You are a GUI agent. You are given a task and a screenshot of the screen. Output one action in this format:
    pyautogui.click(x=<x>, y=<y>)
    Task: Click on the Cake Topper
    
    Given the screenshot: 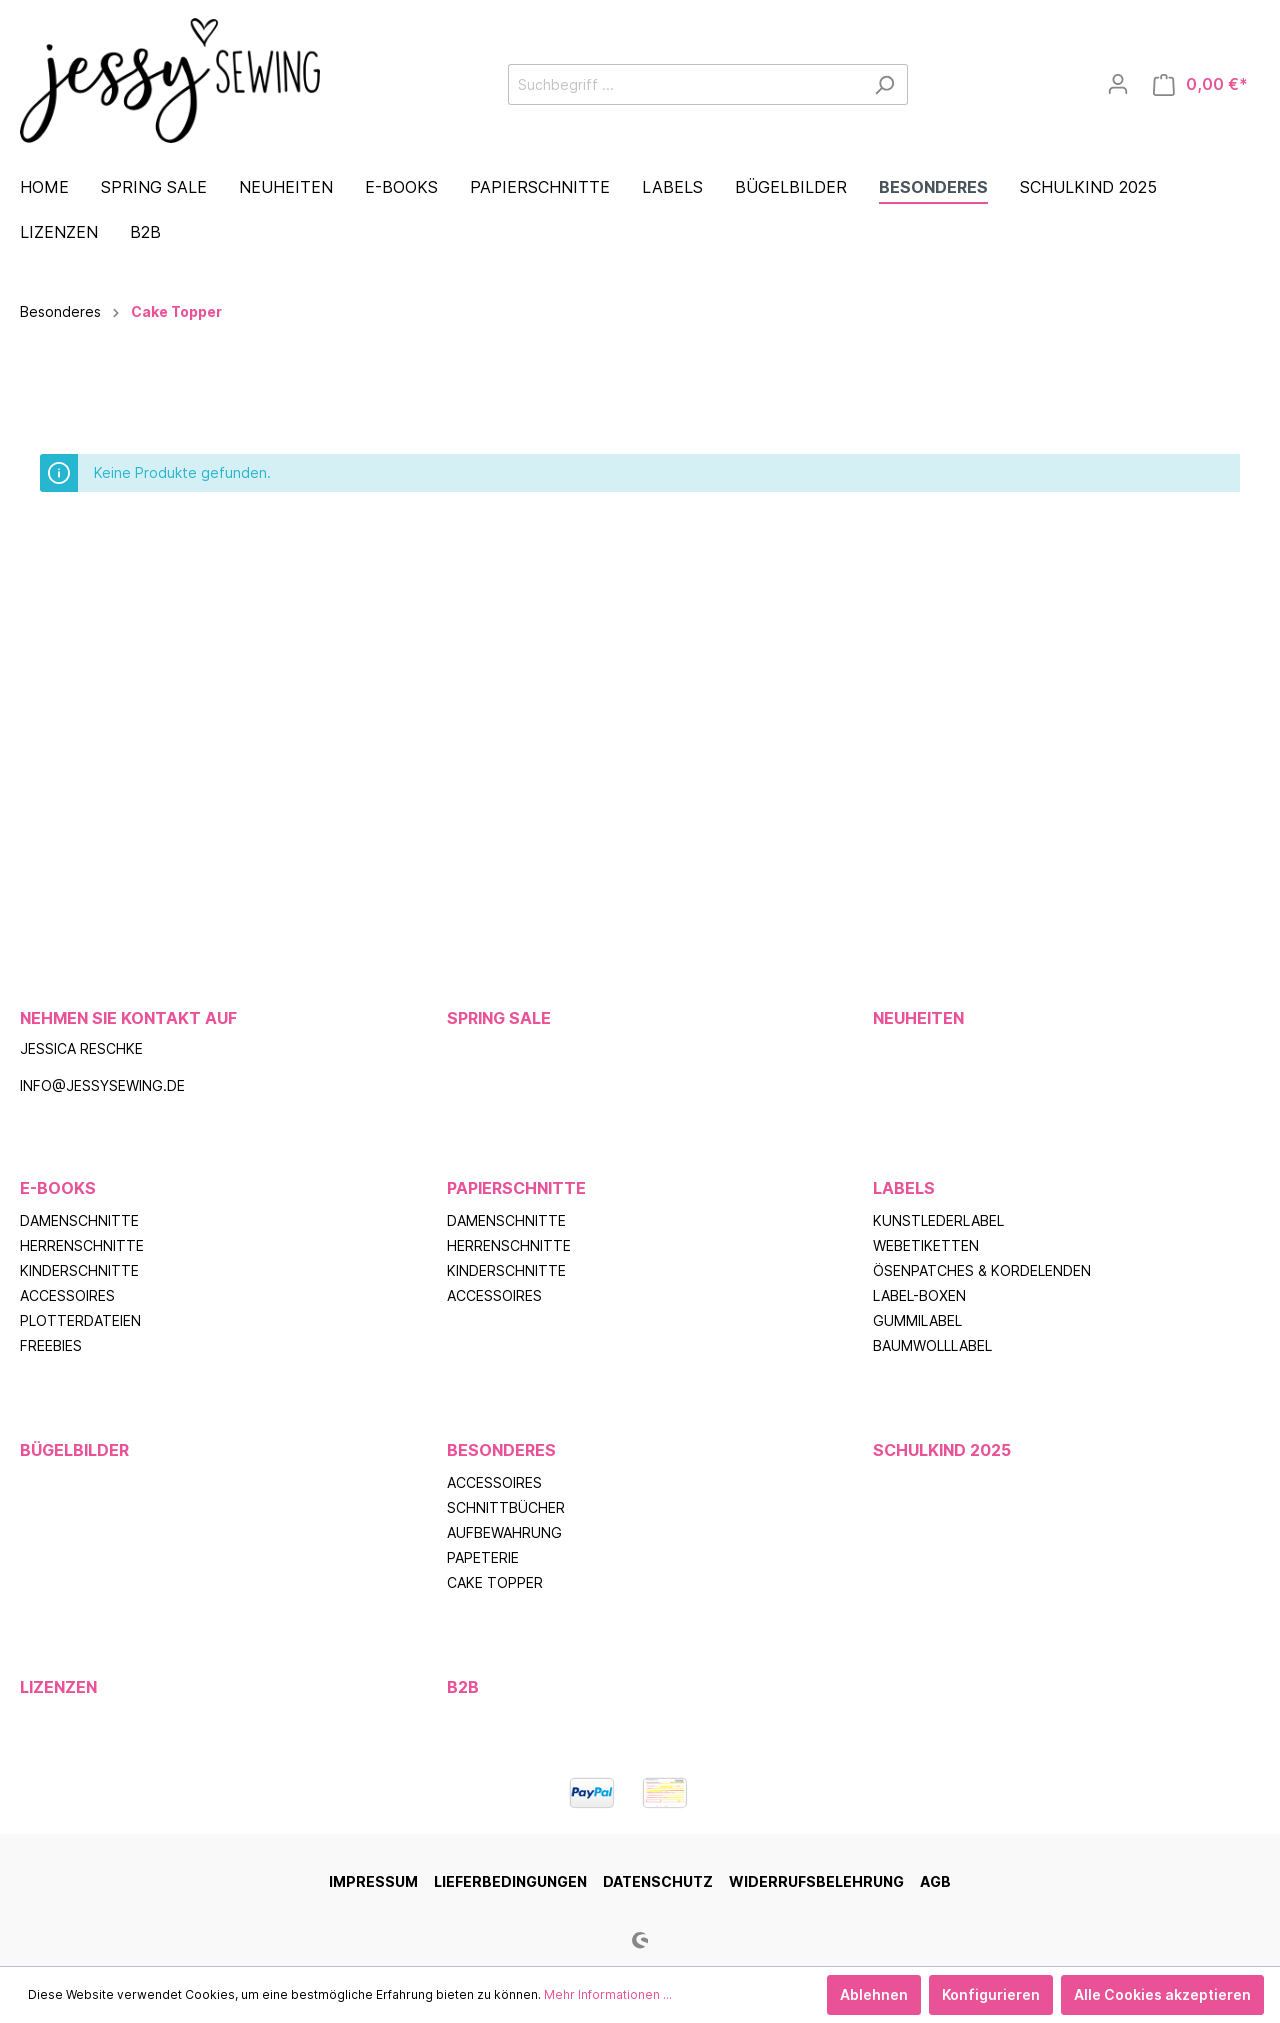 What is the action you would take?
    pyautogui.click(x=495, y=1582)
    